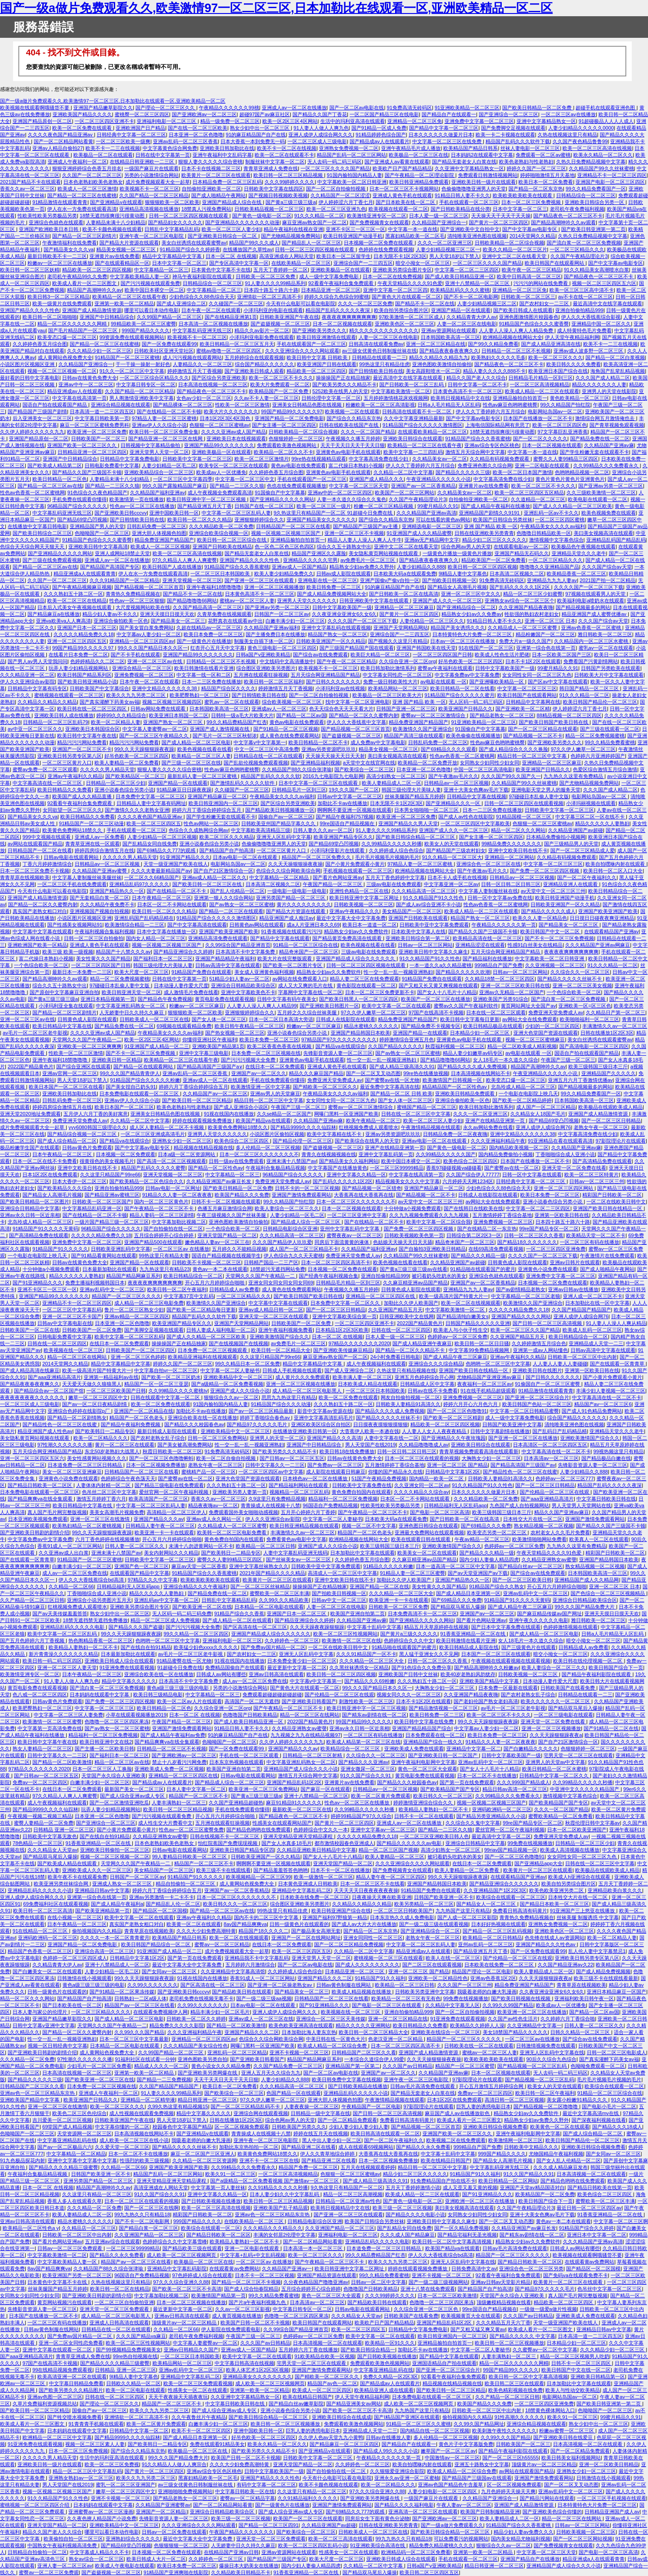  What do you see at coordinates (326, 2275) in the screenshot?
I see `亚洲国产精品资源在线观看` at bounding box center [326, 2275].